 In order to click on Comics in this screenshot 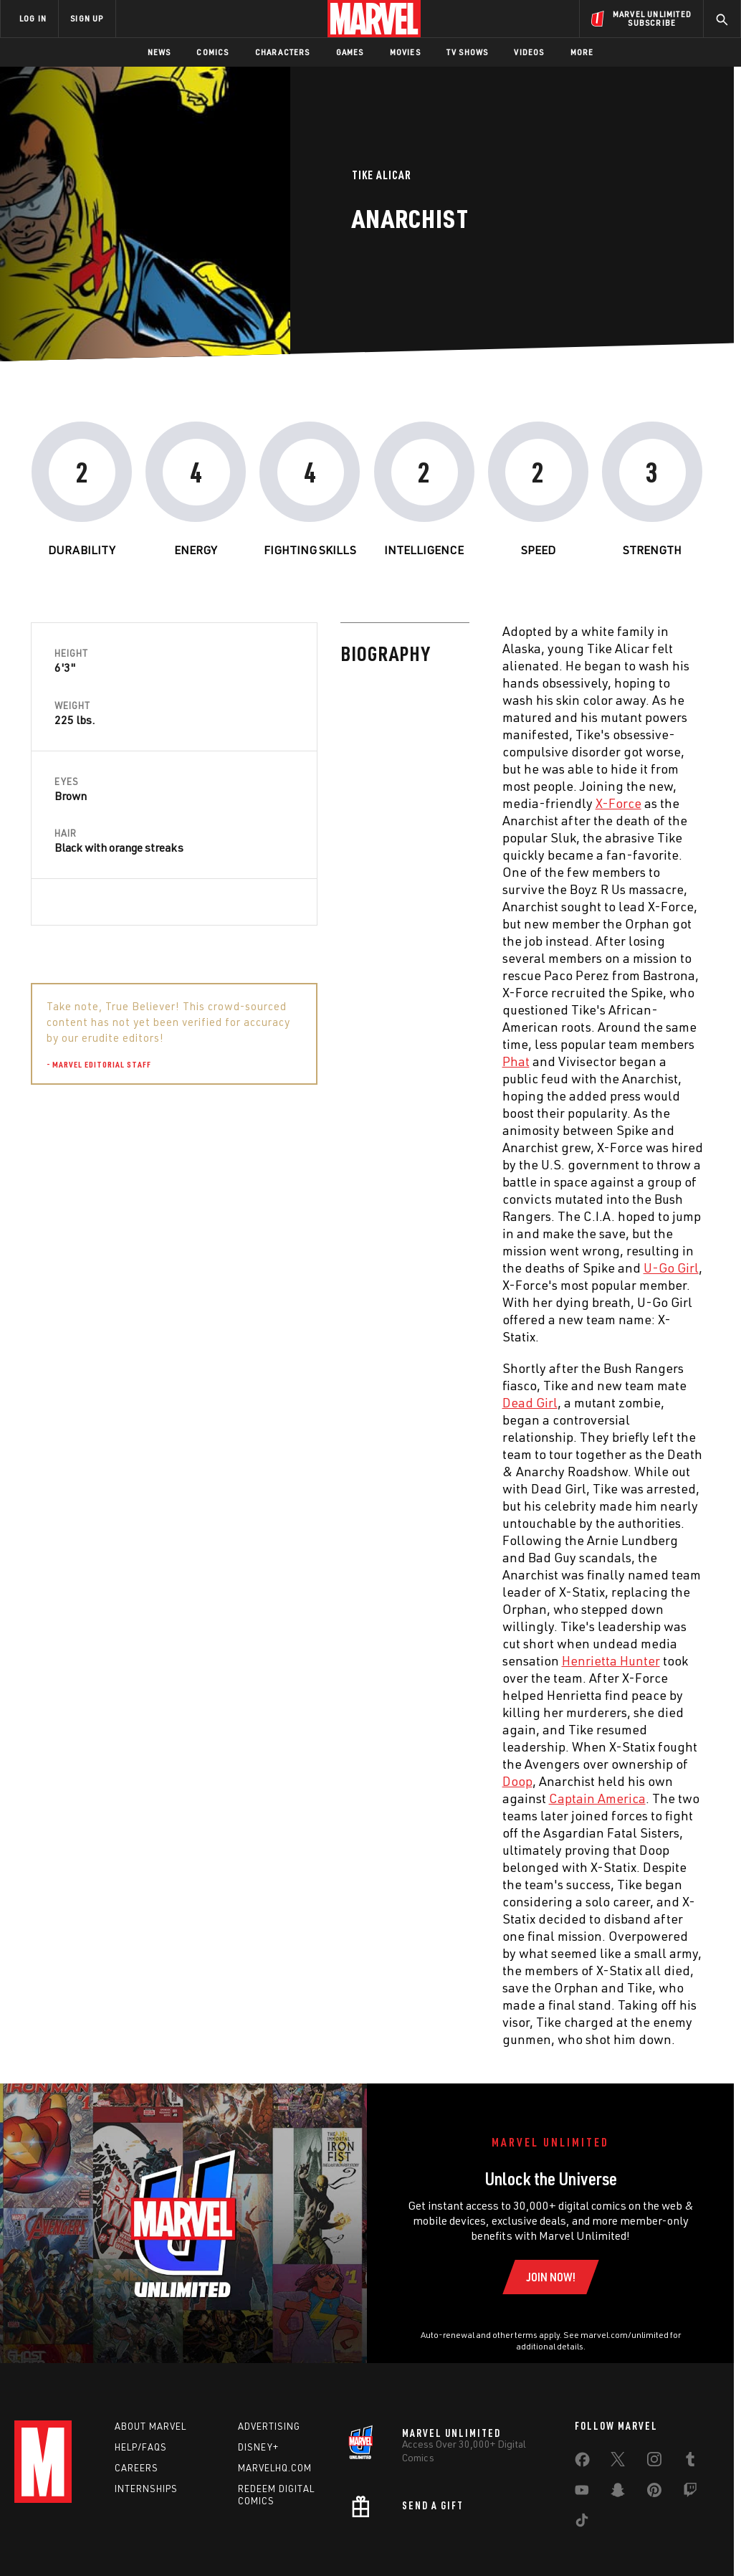, I will do `click(212, 52)`.